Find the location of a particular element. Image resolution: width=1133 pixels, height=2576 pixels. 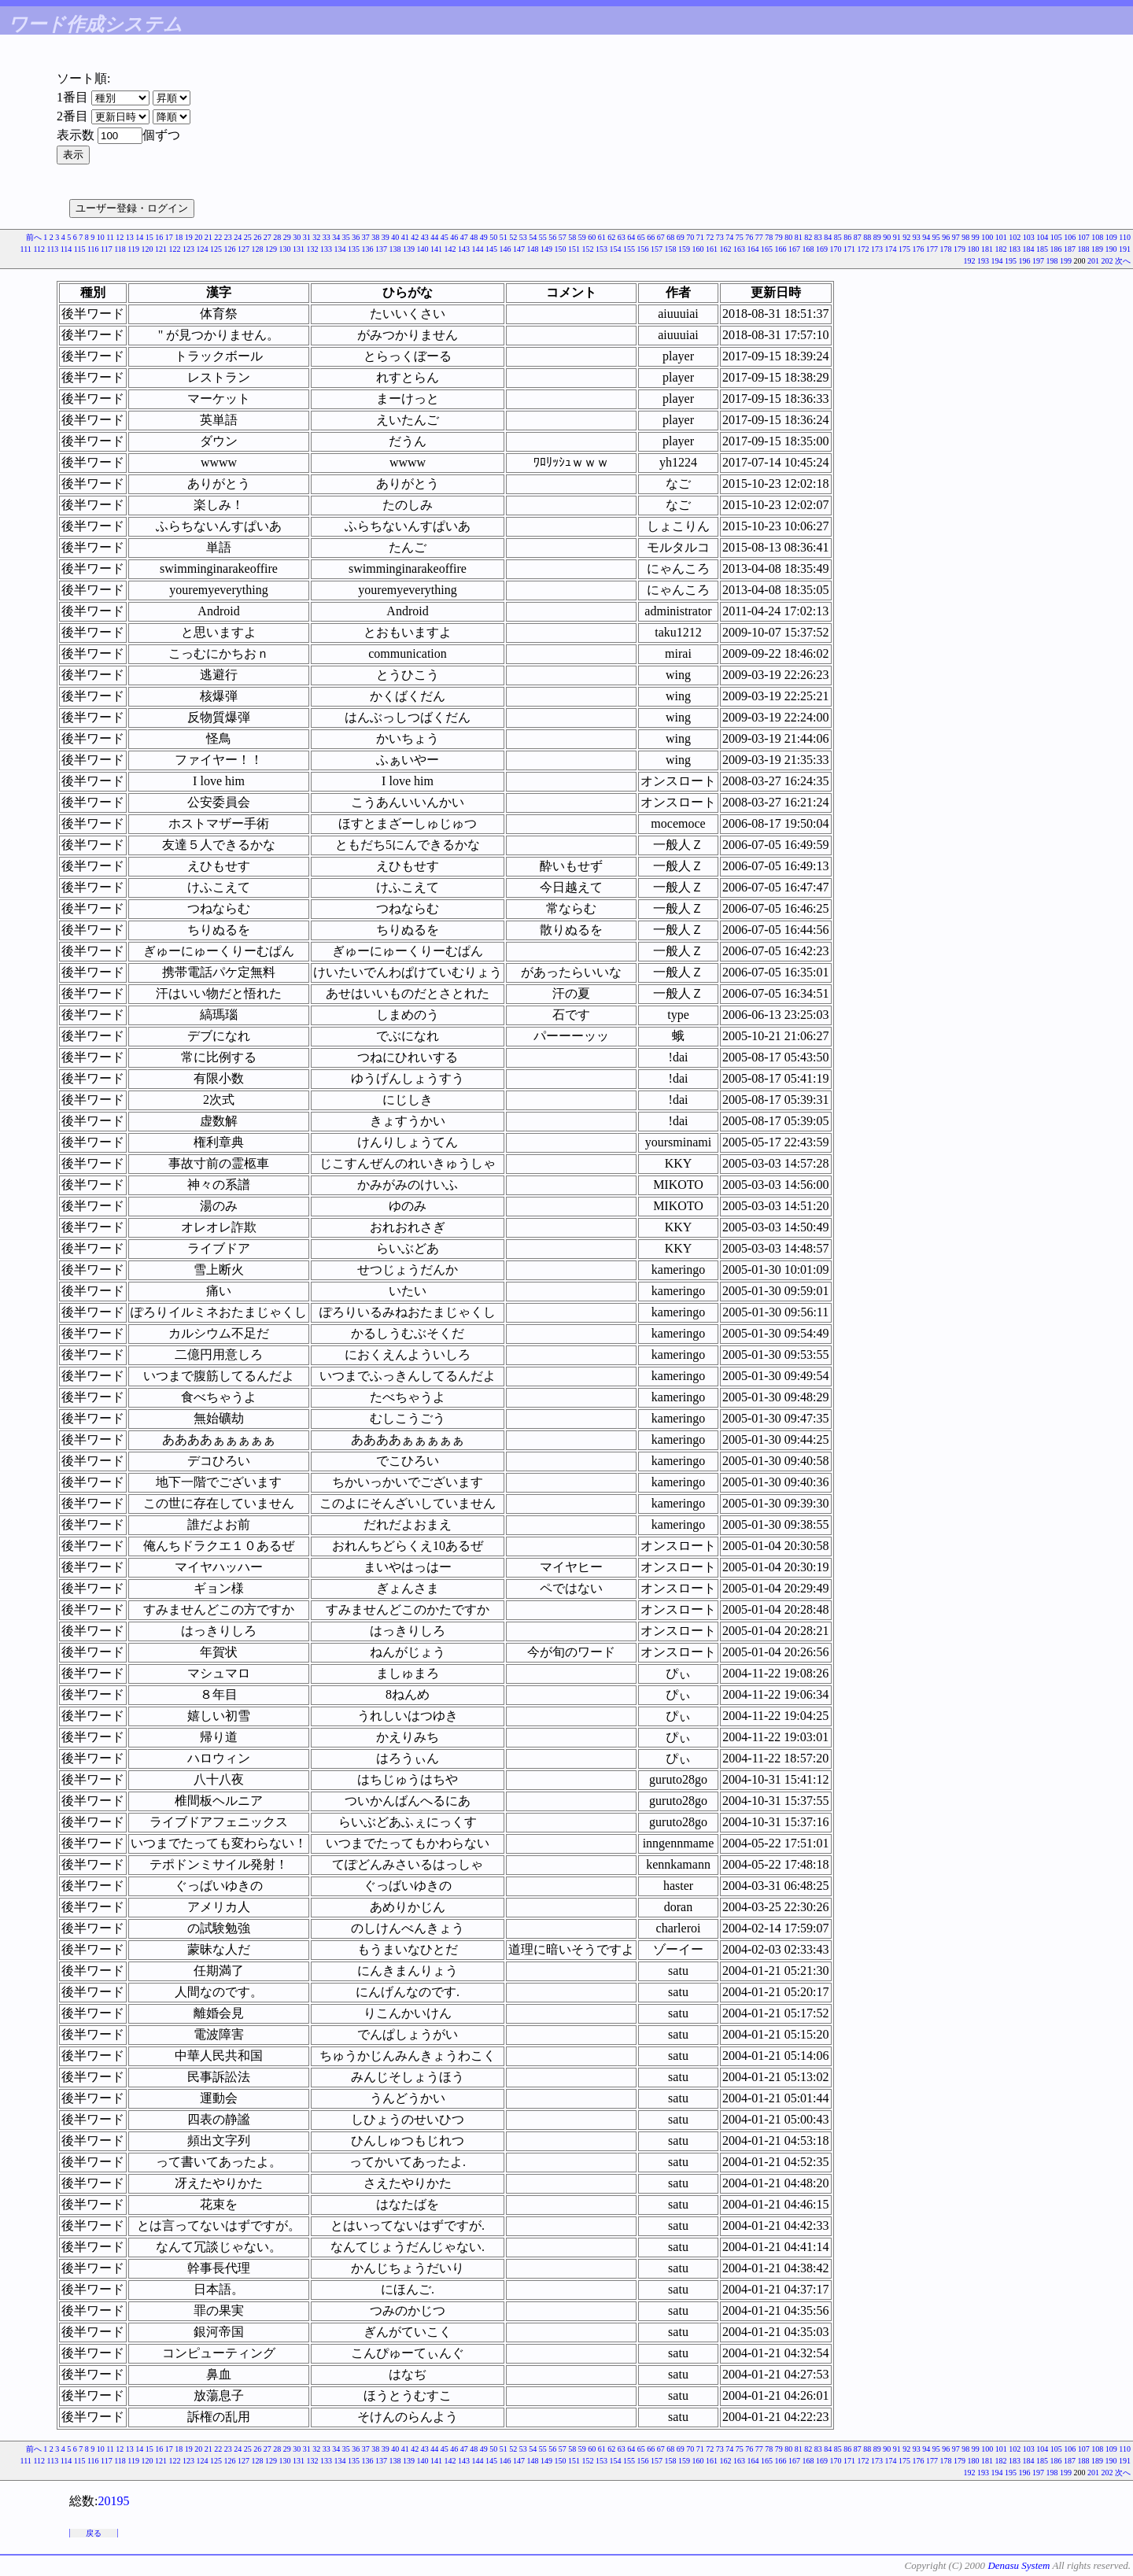

110 is located at coordinates (1125, 237).